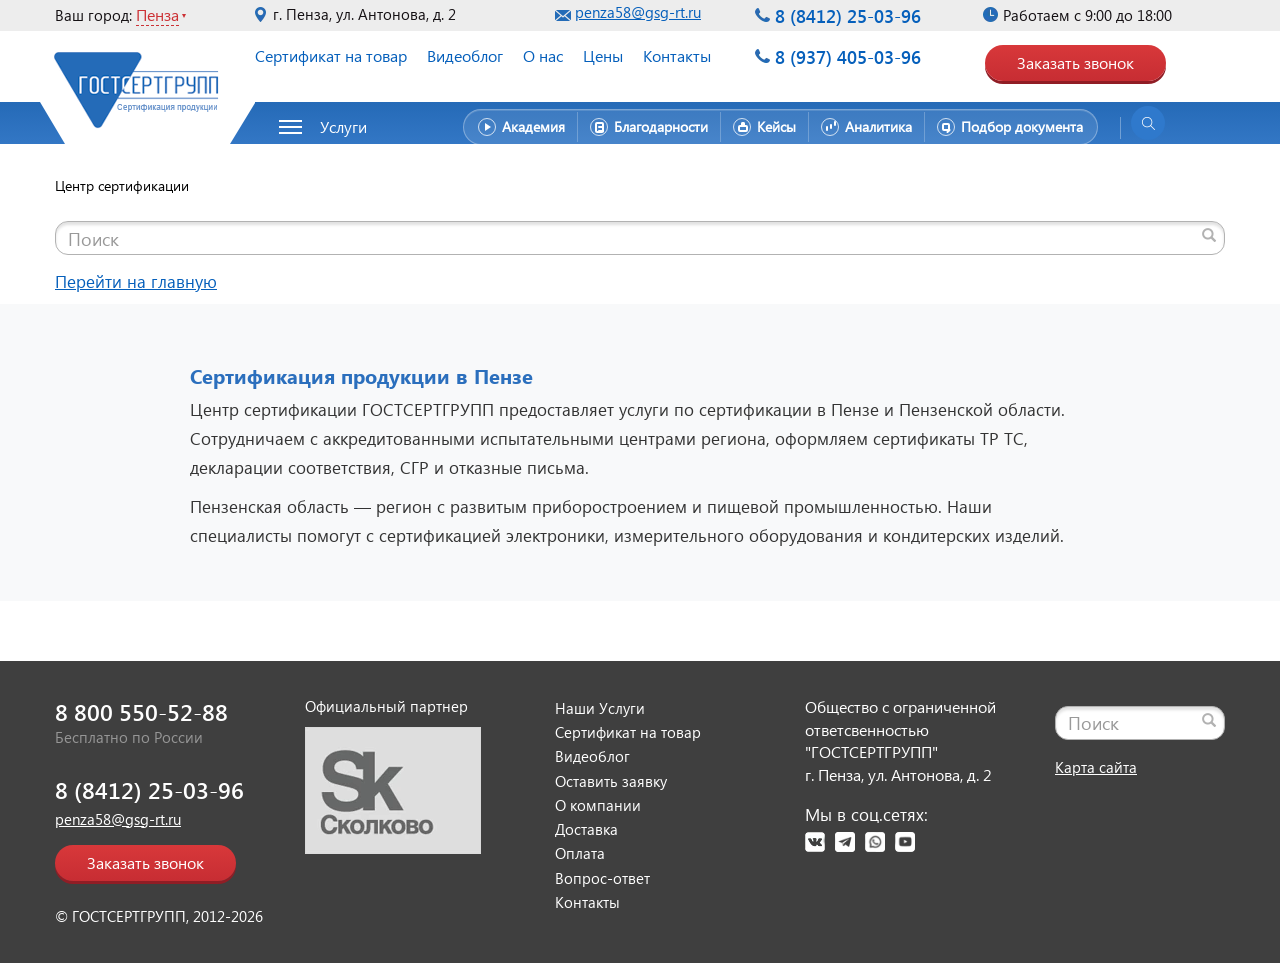 This screenshot has height=963, width=1280. I want to click on Наши Услуги, so click(600, 708).